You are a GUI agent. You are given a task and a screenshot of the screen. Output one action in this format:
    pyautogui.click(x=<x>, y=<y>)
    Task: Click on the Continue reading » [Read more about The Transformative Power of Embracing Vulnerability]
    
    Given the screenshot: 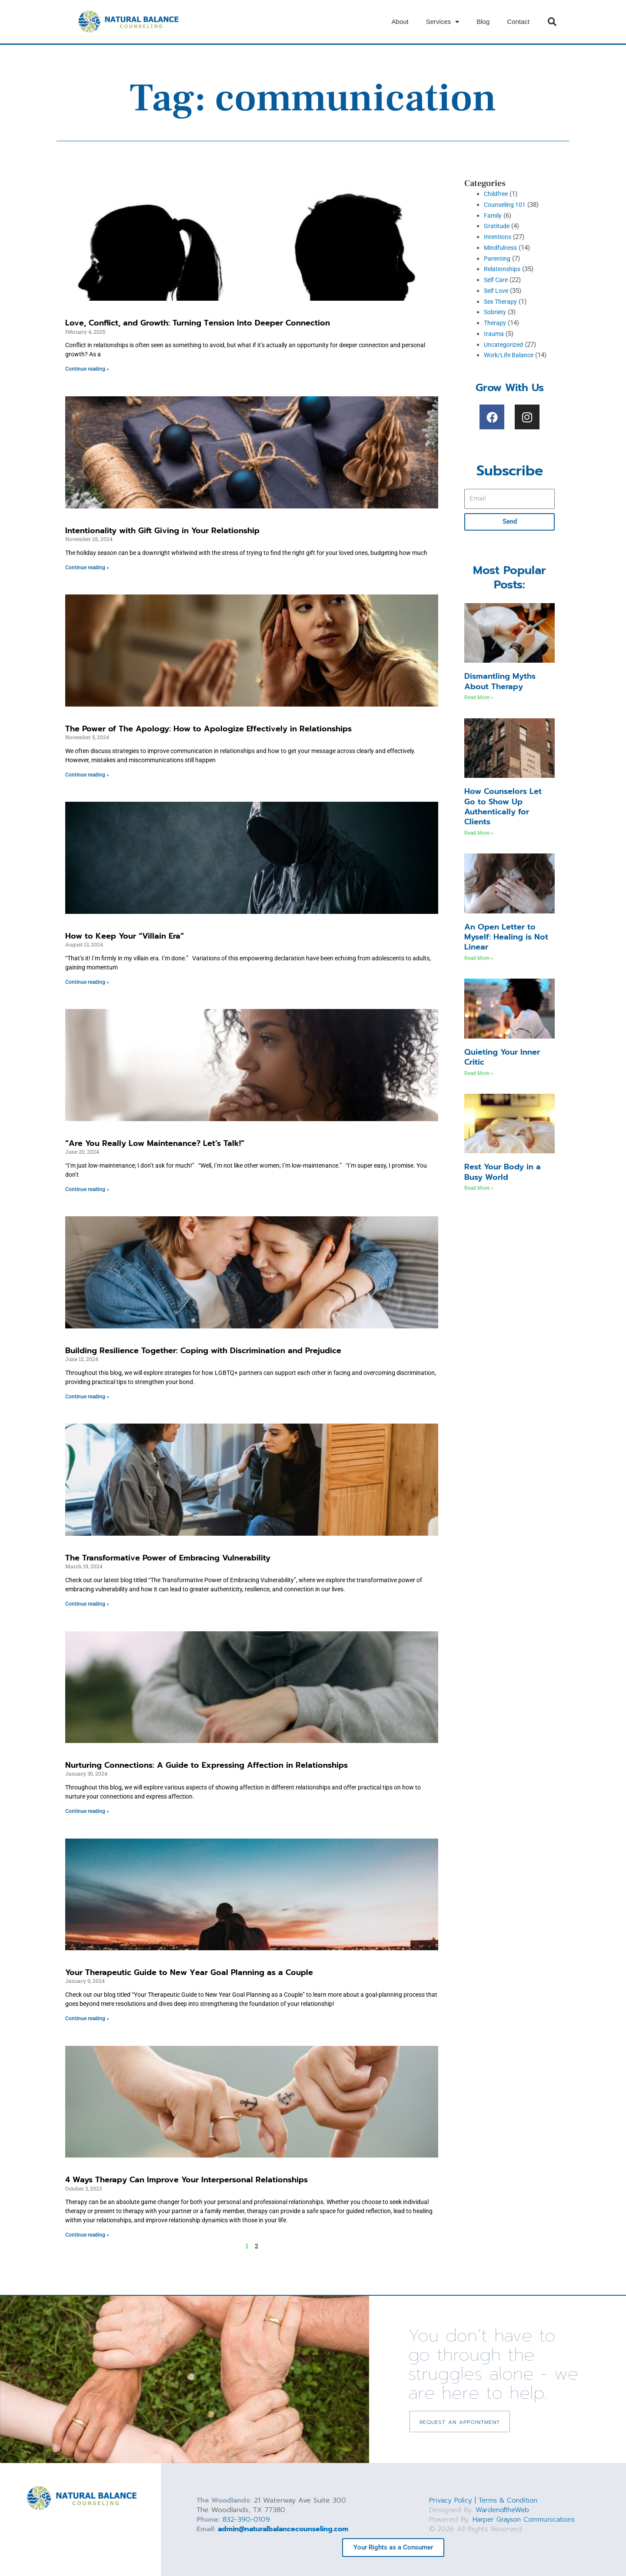 What is the action you would take?
    pyautogui.click(x=87, y=1604)
    